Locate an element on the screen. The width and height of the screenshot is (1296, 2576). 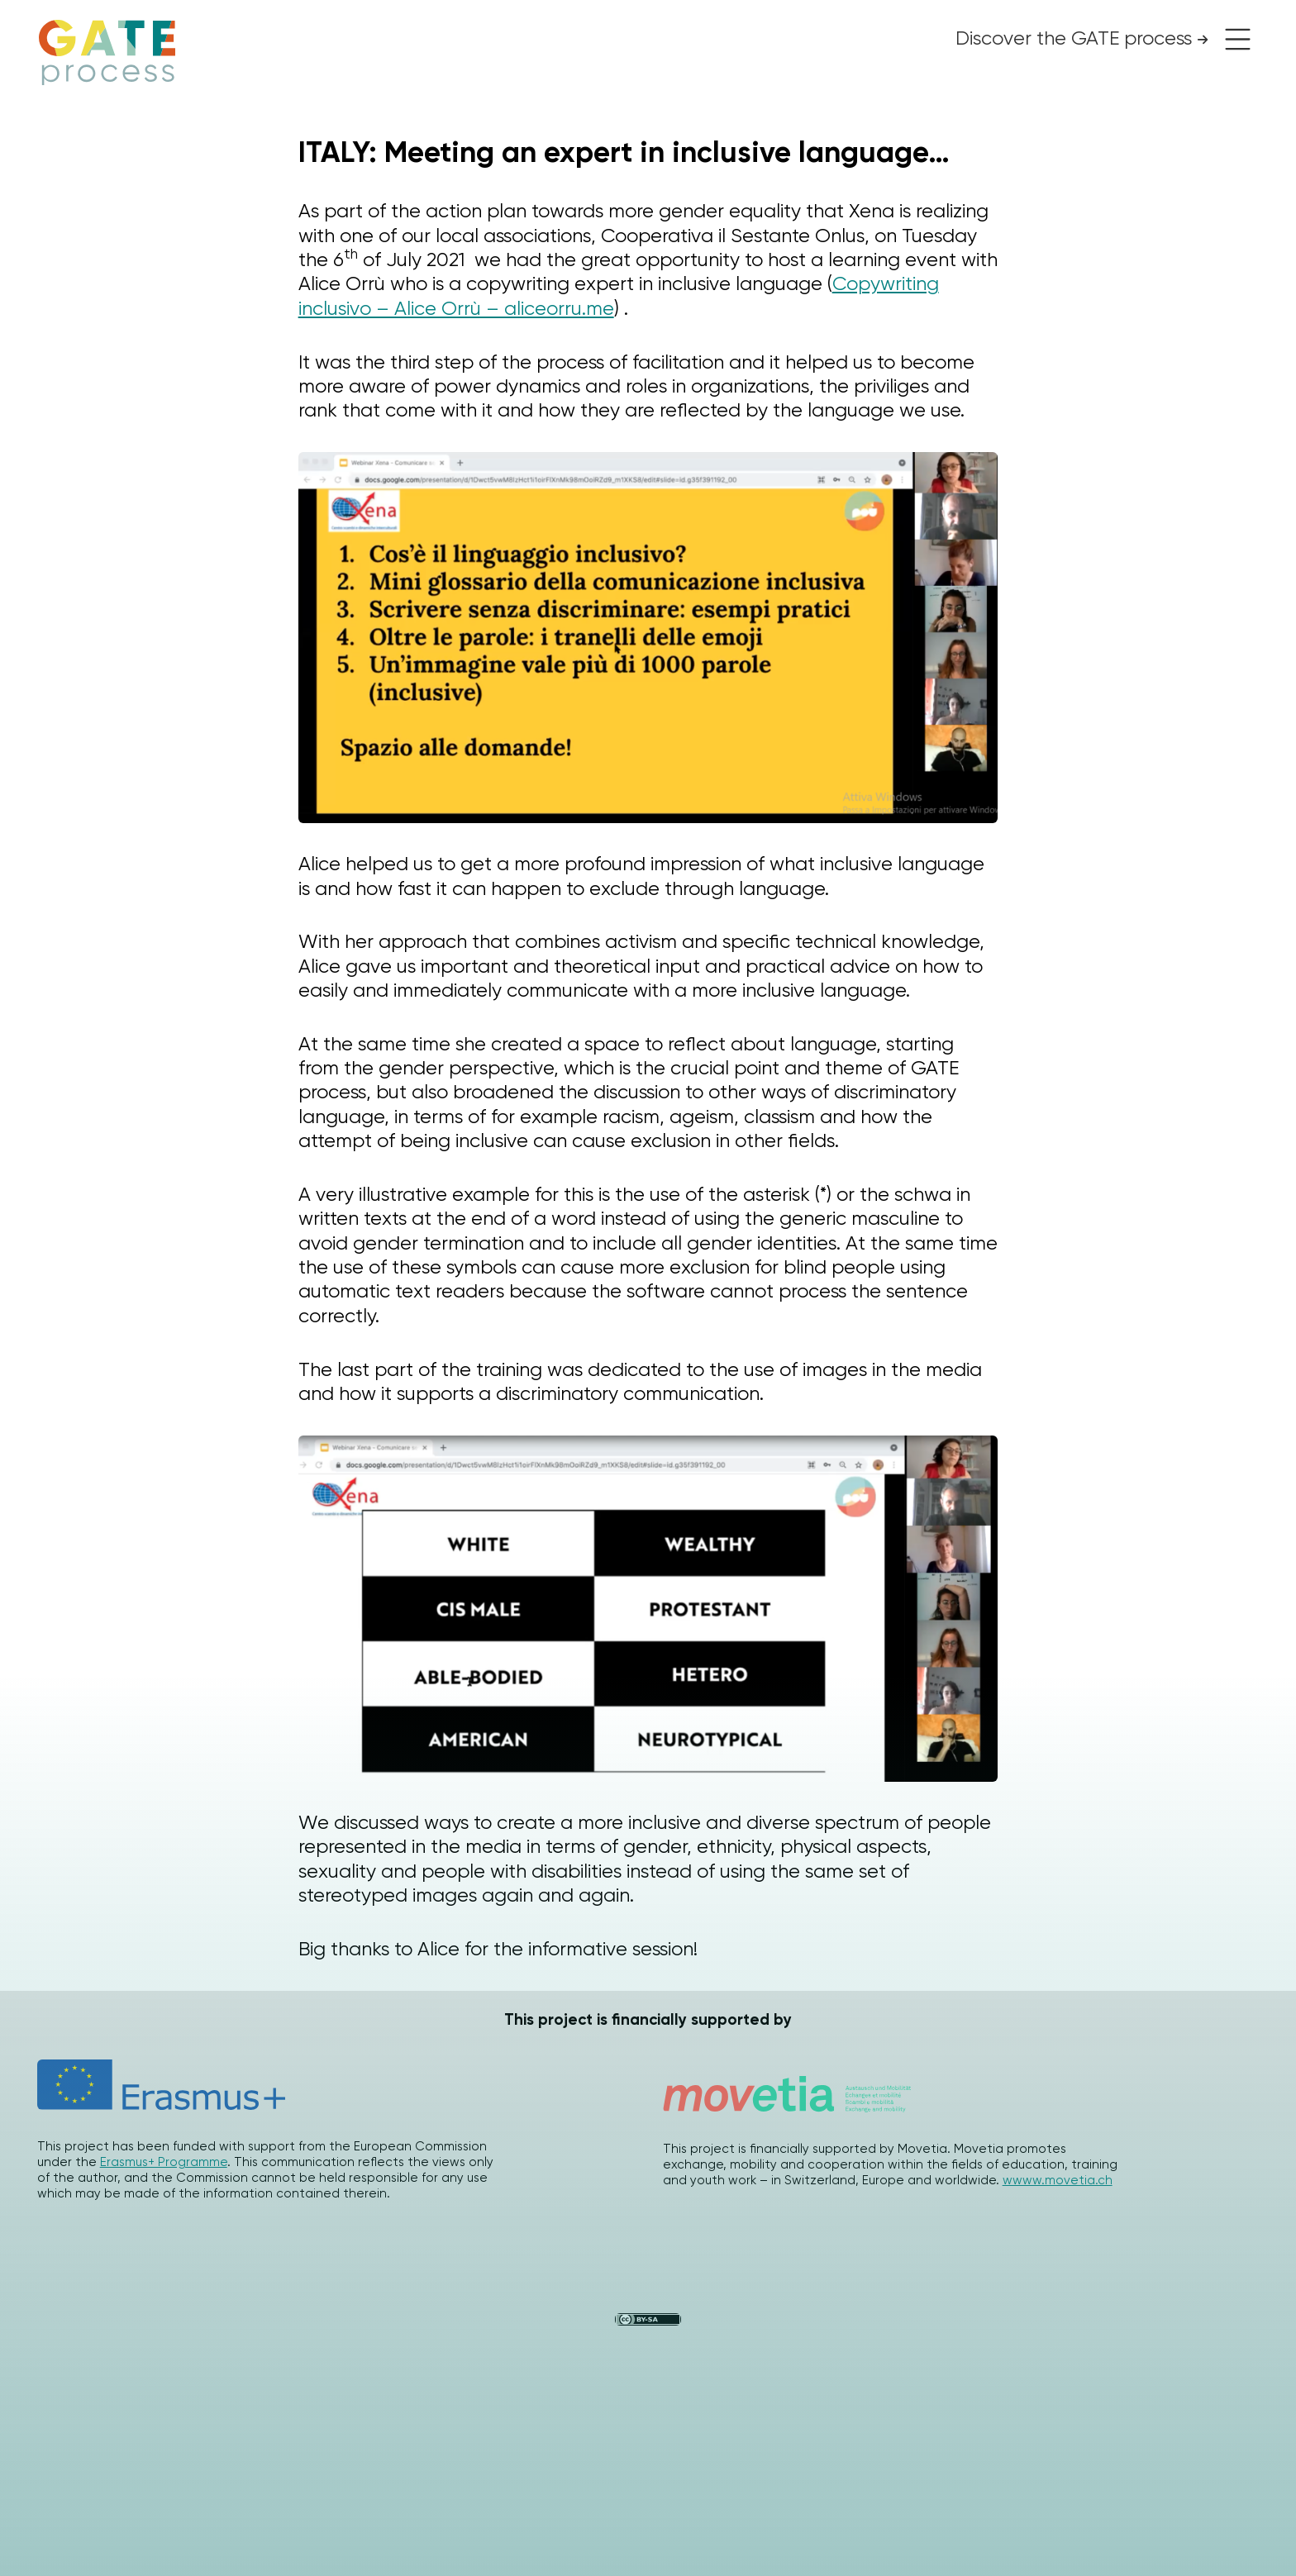
wwww.movetia.ch is located at coordinates (1058, 2180).